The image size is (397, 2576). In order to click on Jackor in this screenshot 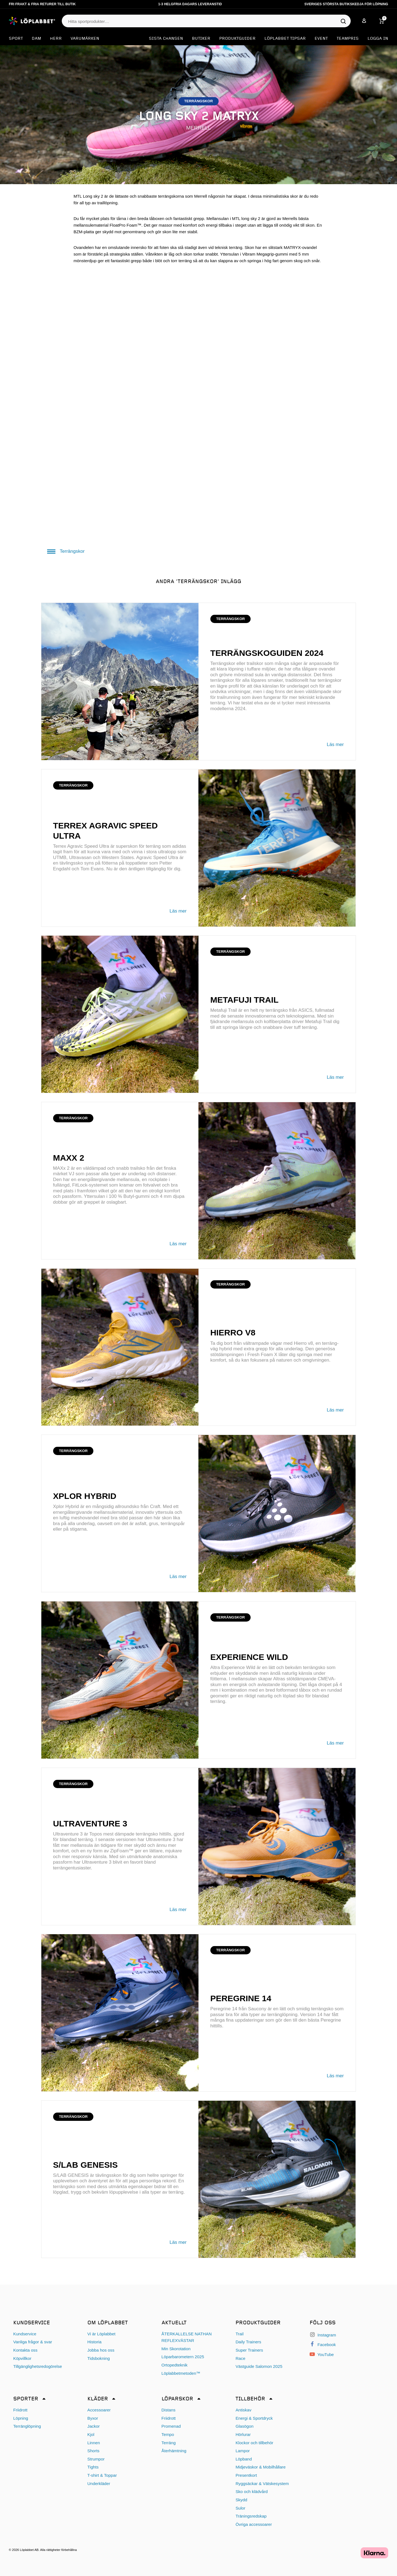, I will do `click(93, 2426)`.